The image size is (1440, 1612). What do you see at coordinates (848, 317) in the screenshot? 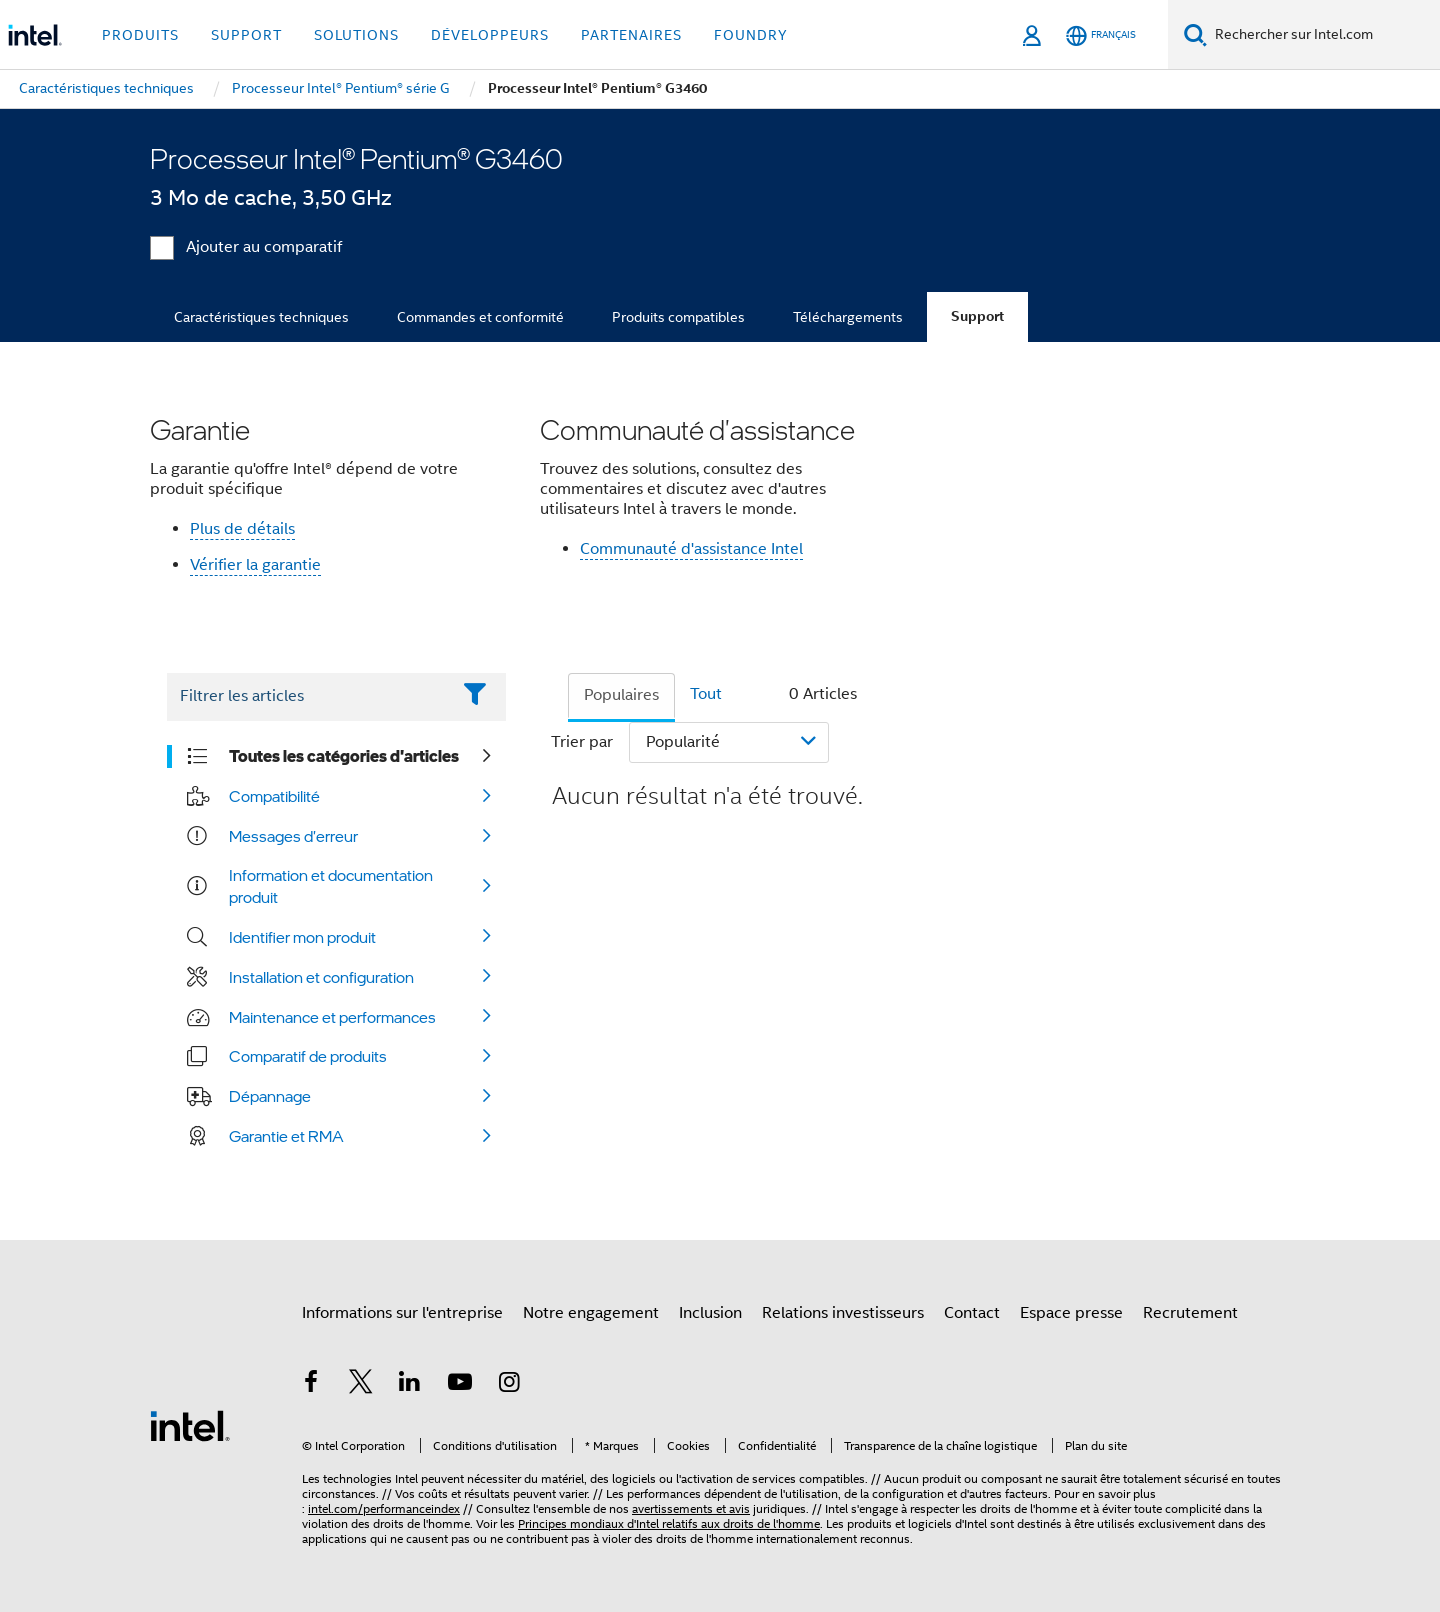
I see `Téléchargements` at bounding box center [848, 317].